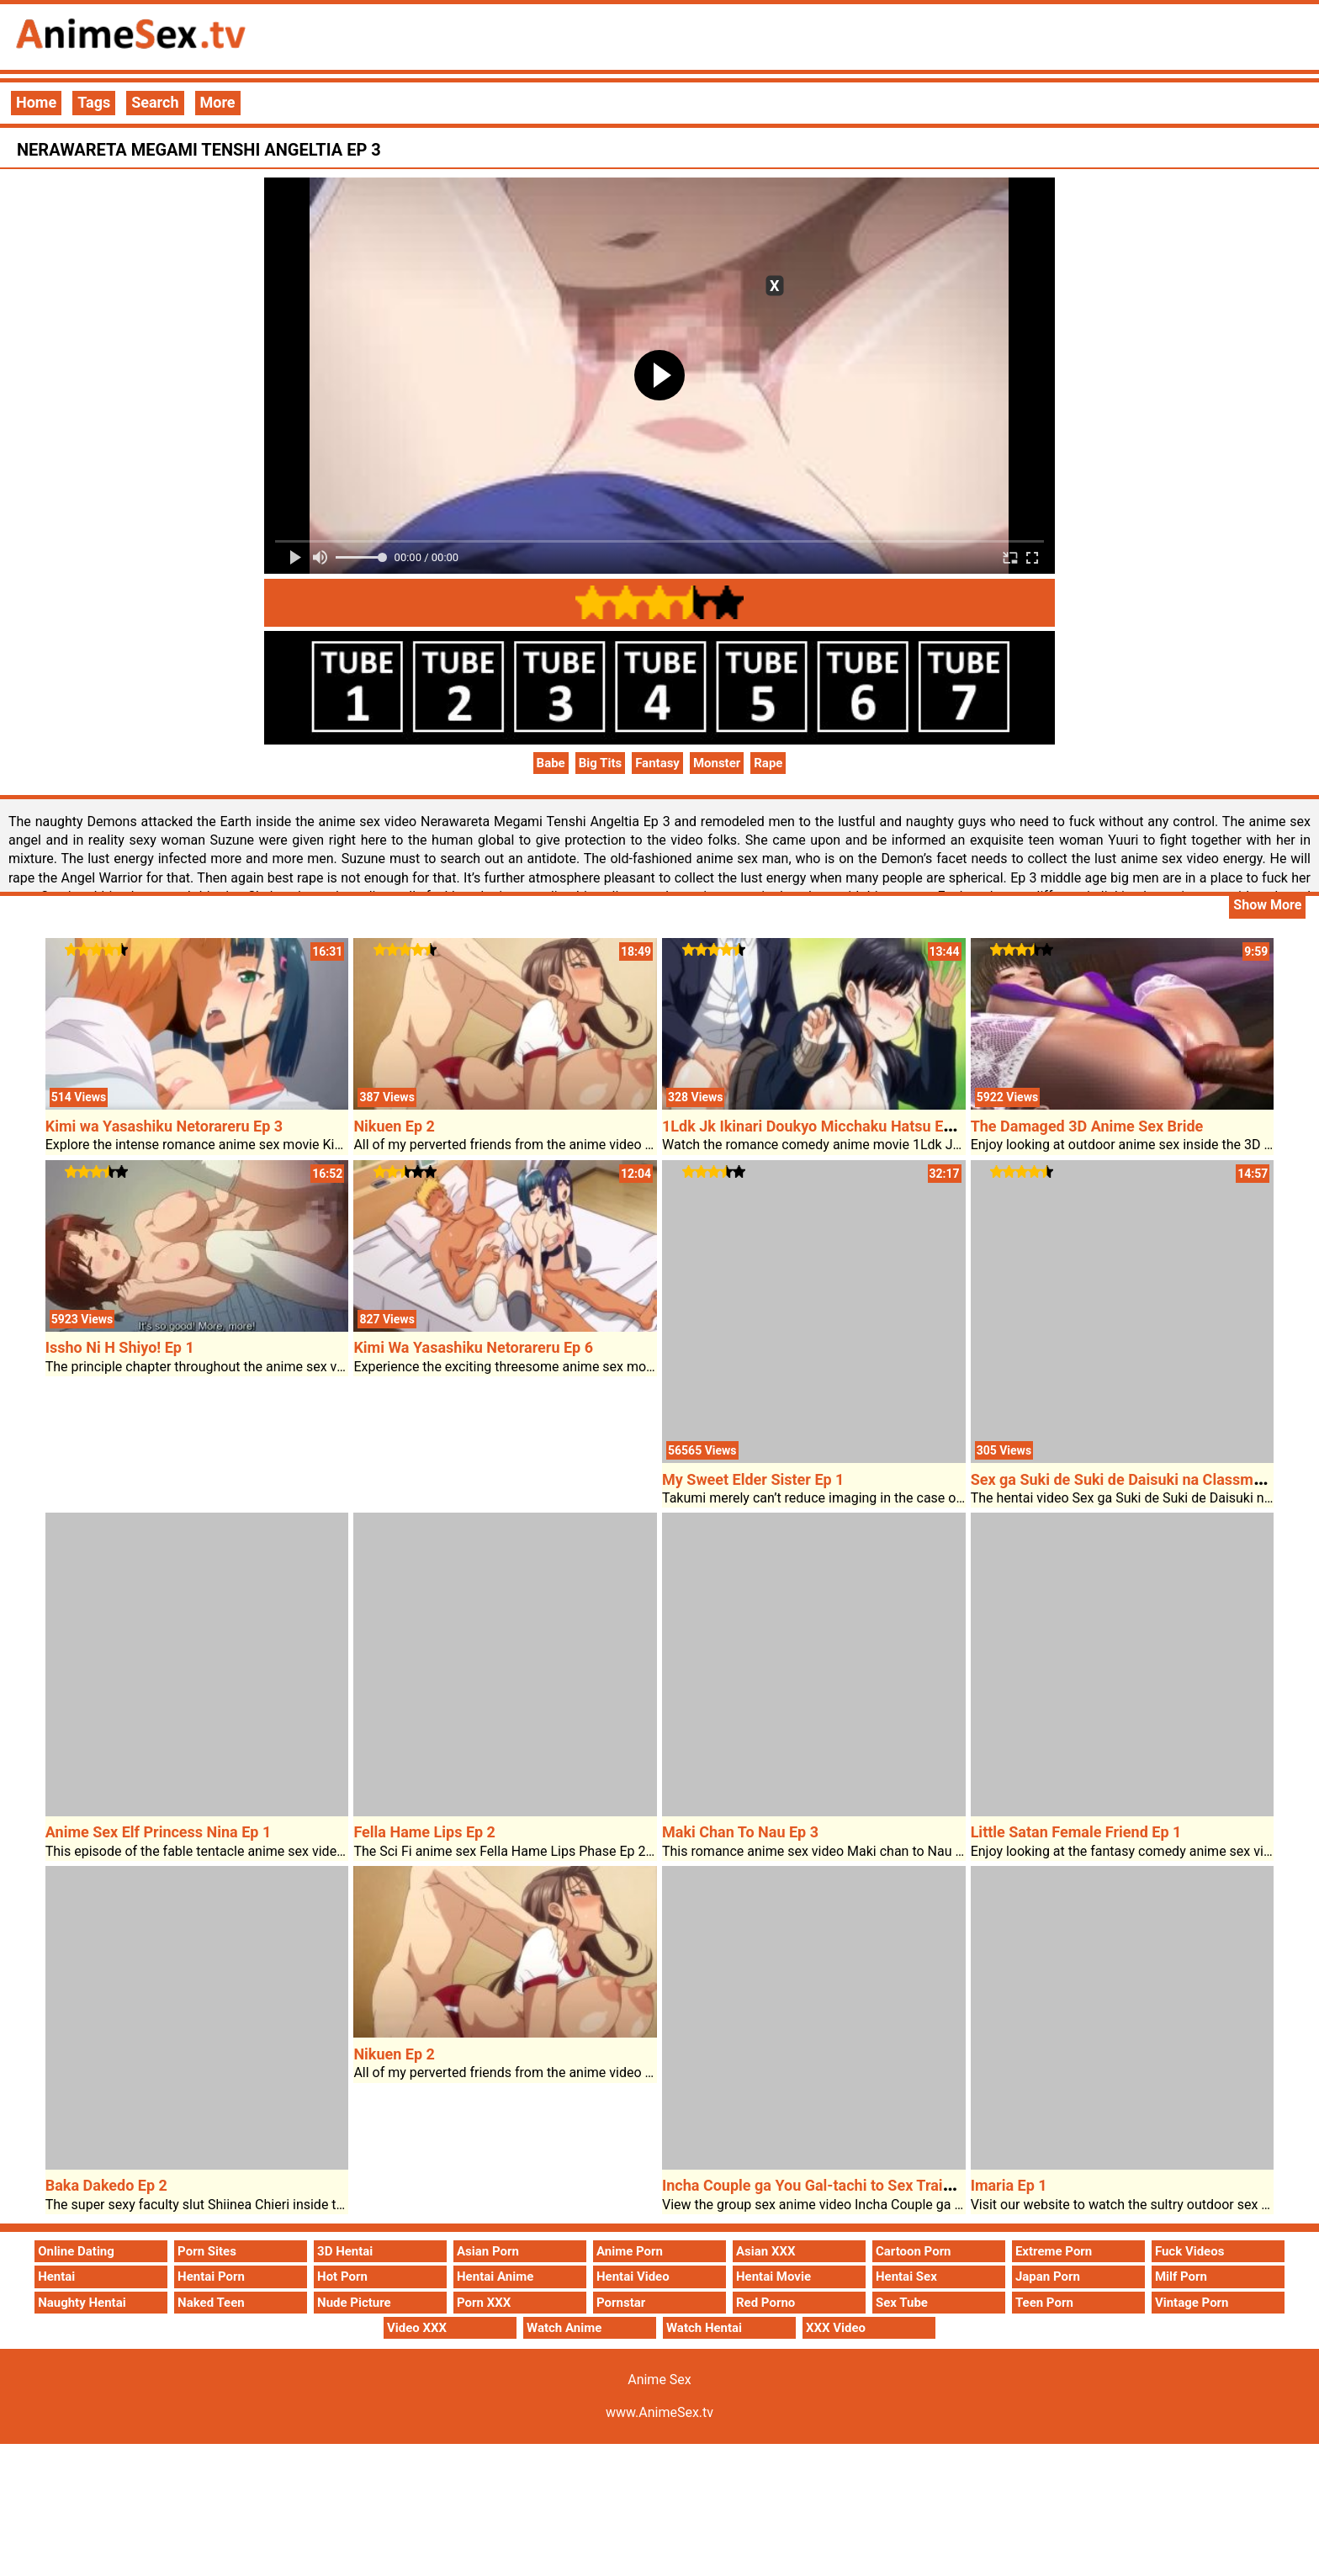  Describe the element at coordinates (354, 2302) in the screenshot. I see `Nude Picture` at that location.